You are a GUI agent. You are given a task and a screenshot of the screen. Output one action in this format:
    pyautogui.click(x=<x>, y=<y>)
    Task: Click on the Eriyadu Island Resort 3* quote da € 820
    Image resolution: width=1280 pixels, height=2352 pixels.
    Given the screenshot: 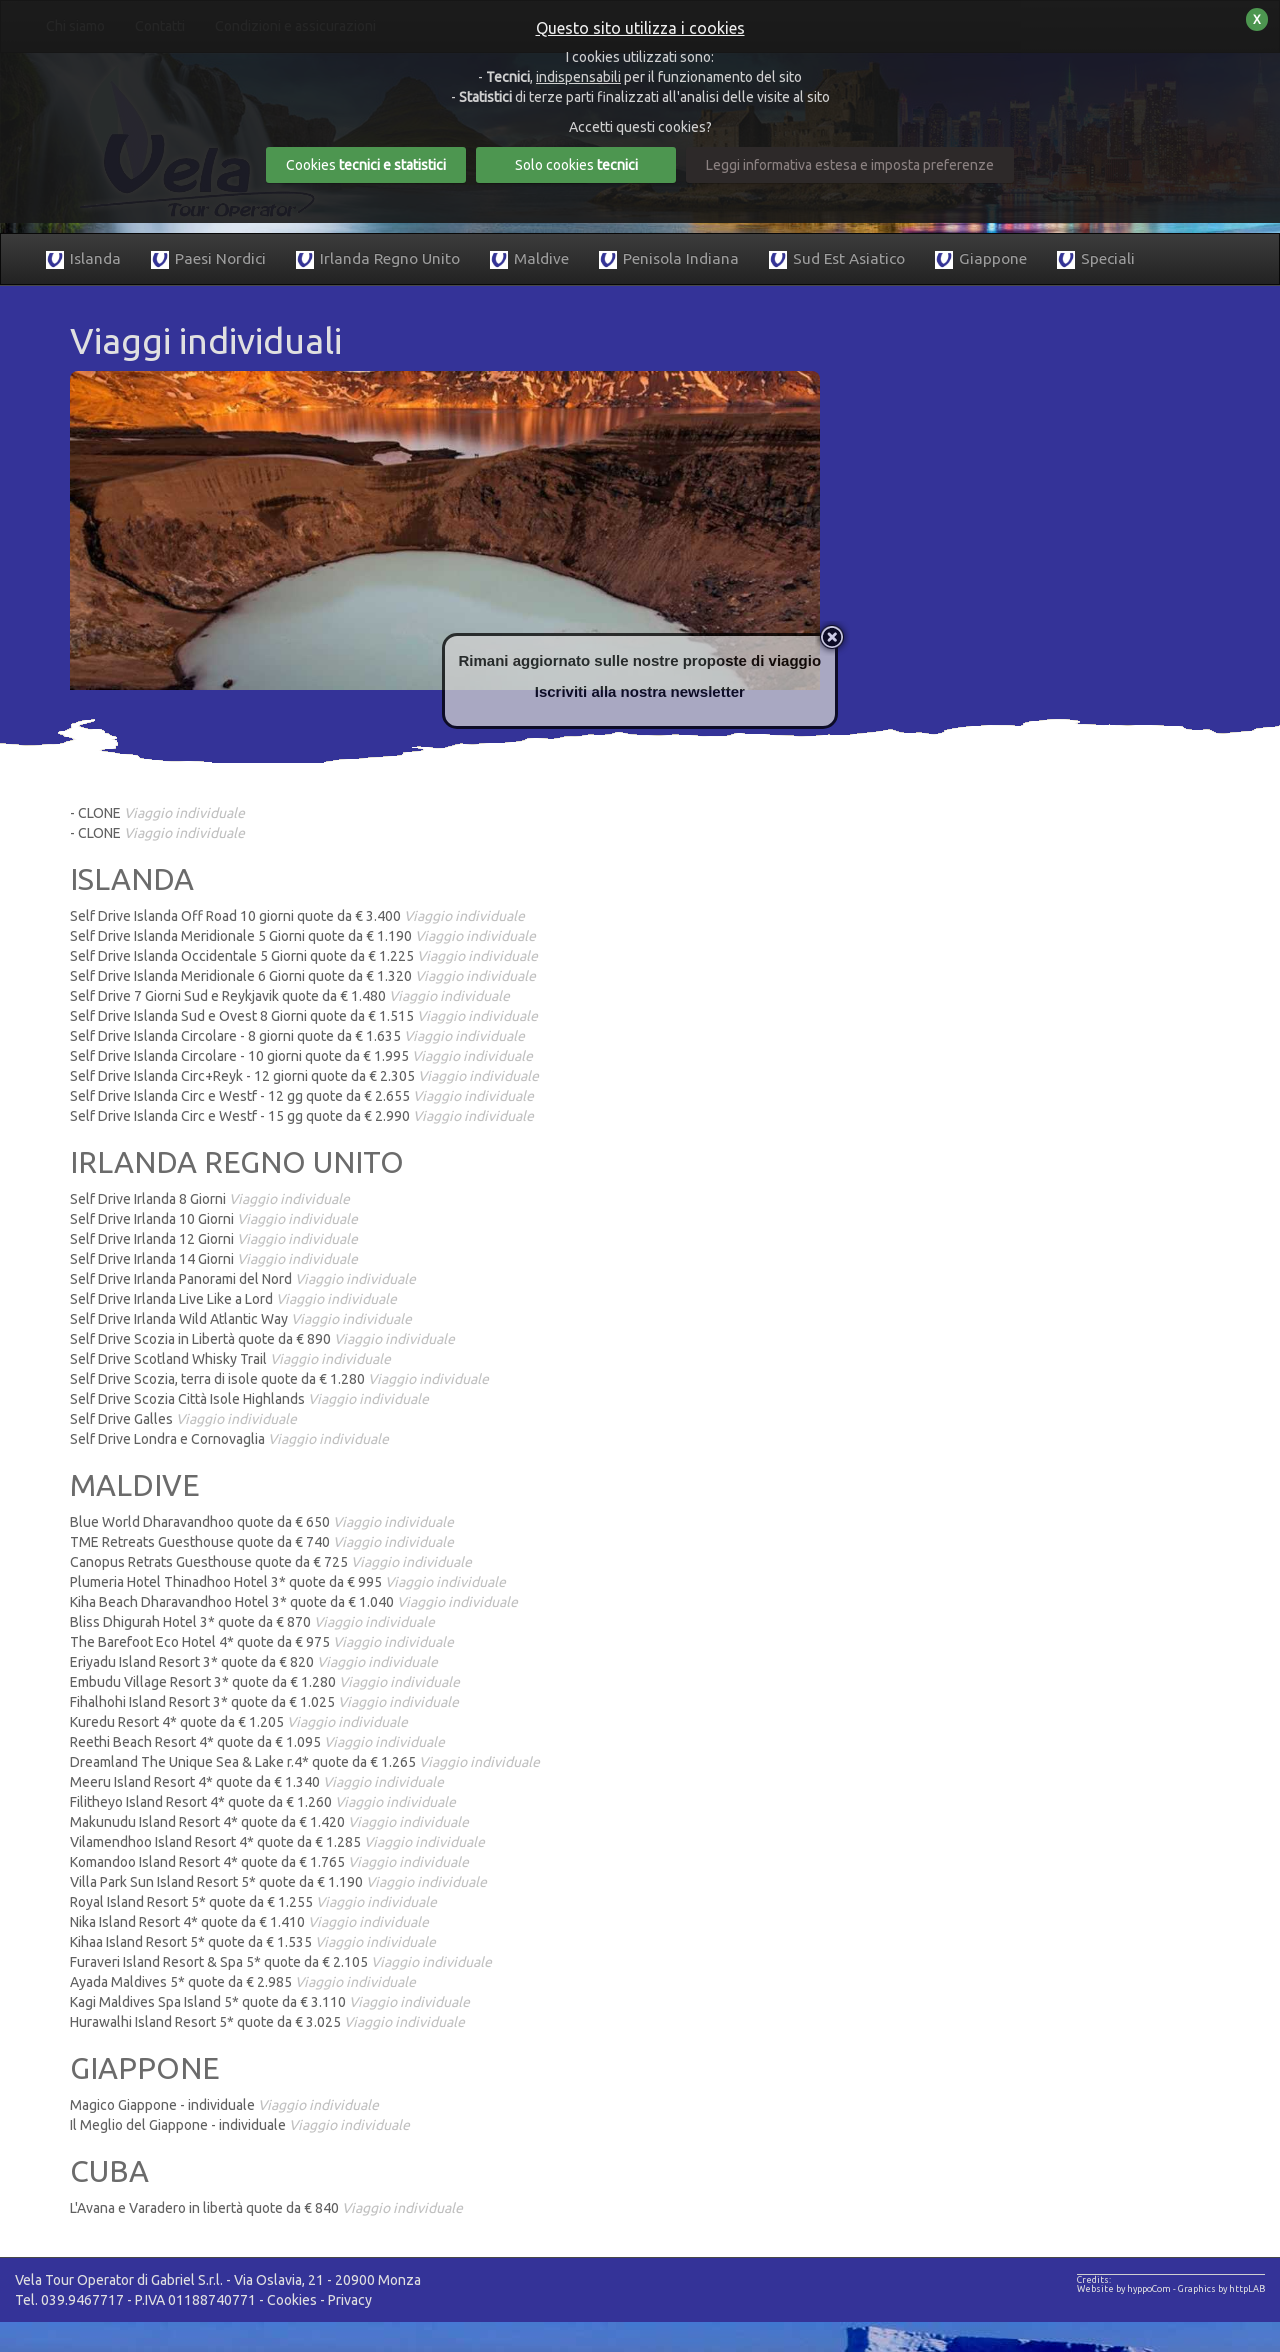 What is the action you would take?
    pyautogui.click(x=254, y=1662)
    